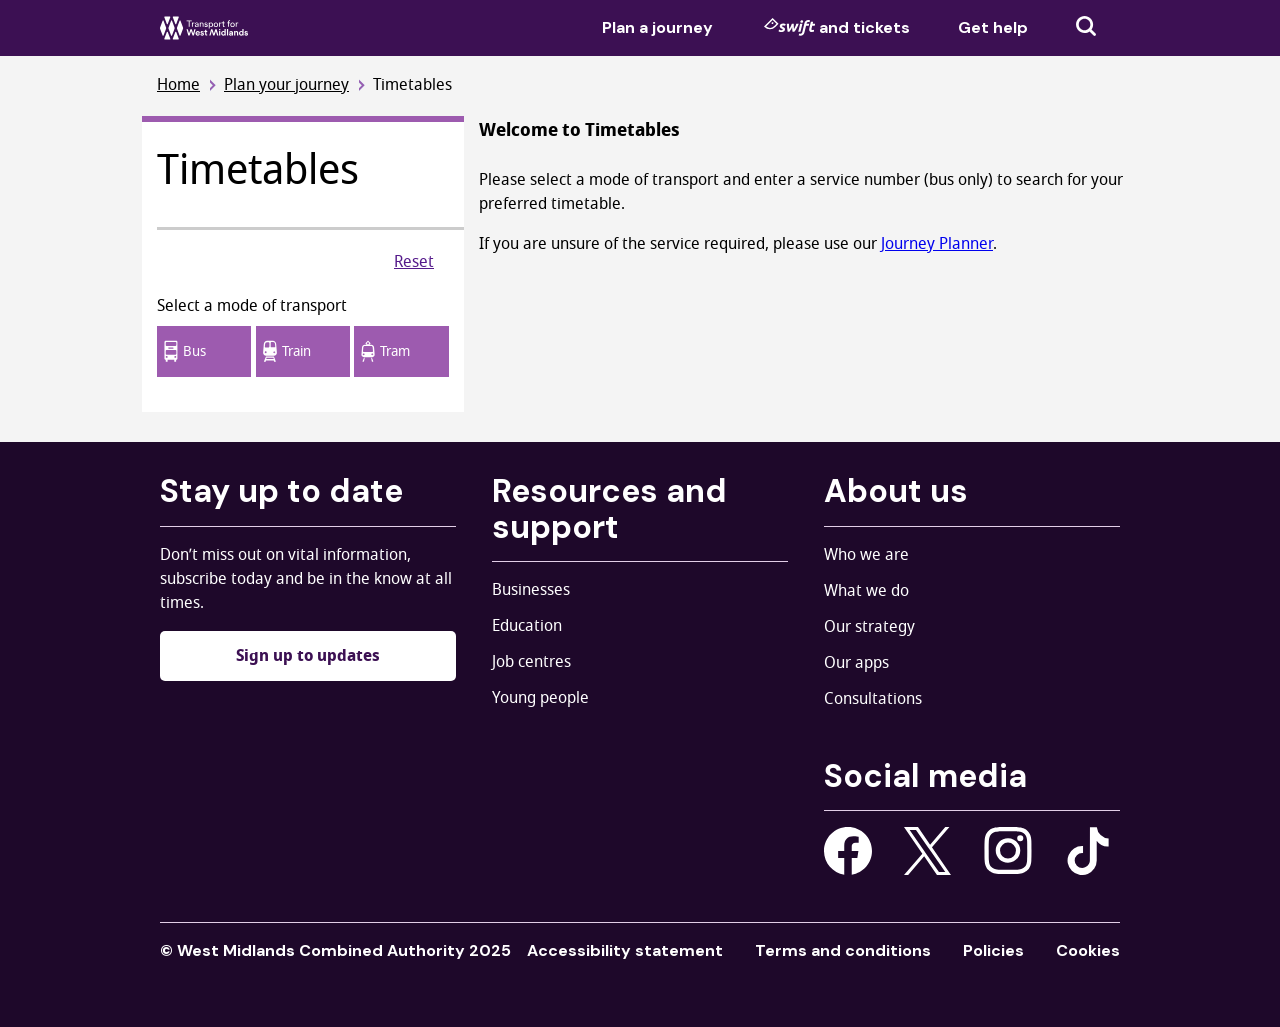 This screenshot has height=1027, width=1280. What do you see at coordinates (531, 662) in the screenshot?
I see `Job centres` at bounding box center [531, 662].